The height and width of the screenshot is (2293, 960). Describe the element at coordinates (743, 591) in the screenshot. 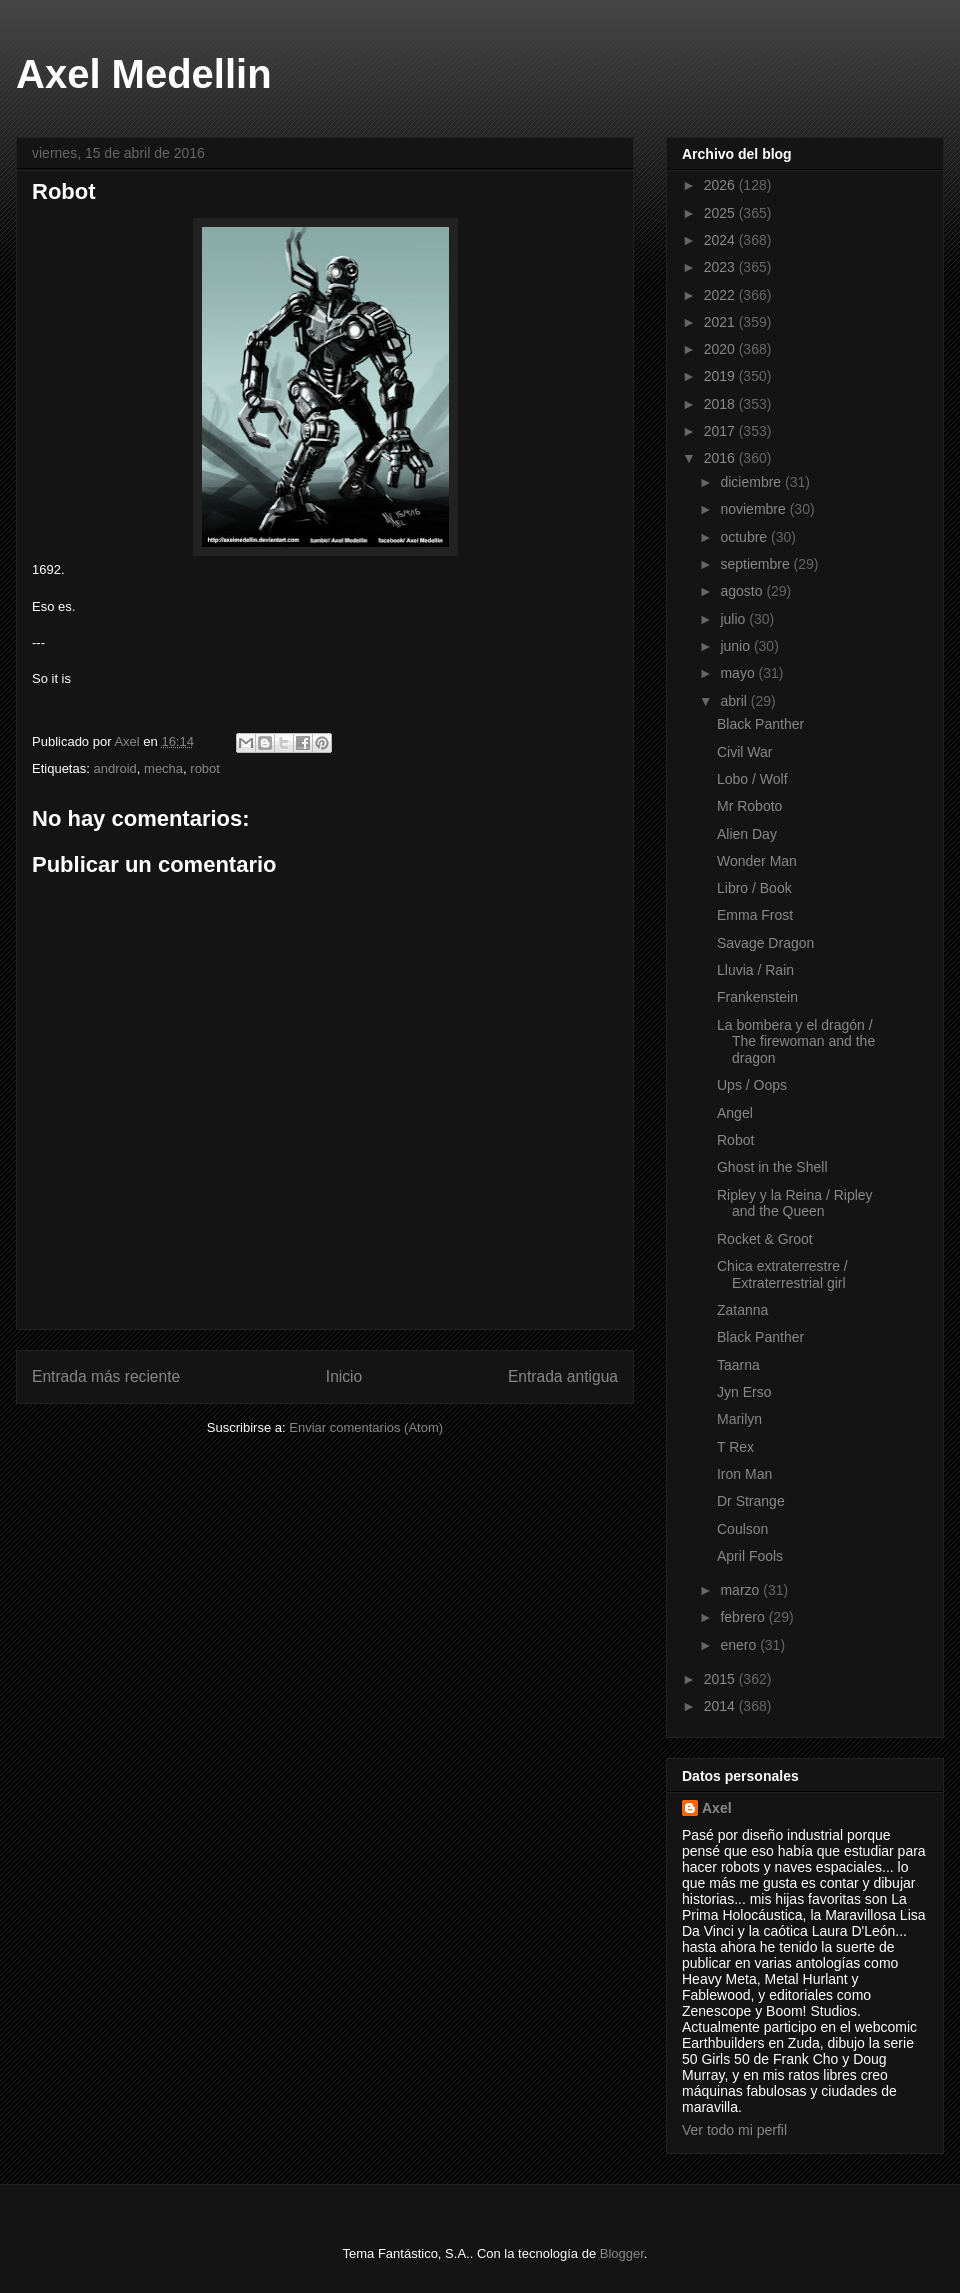

I see `agosto` at that location.